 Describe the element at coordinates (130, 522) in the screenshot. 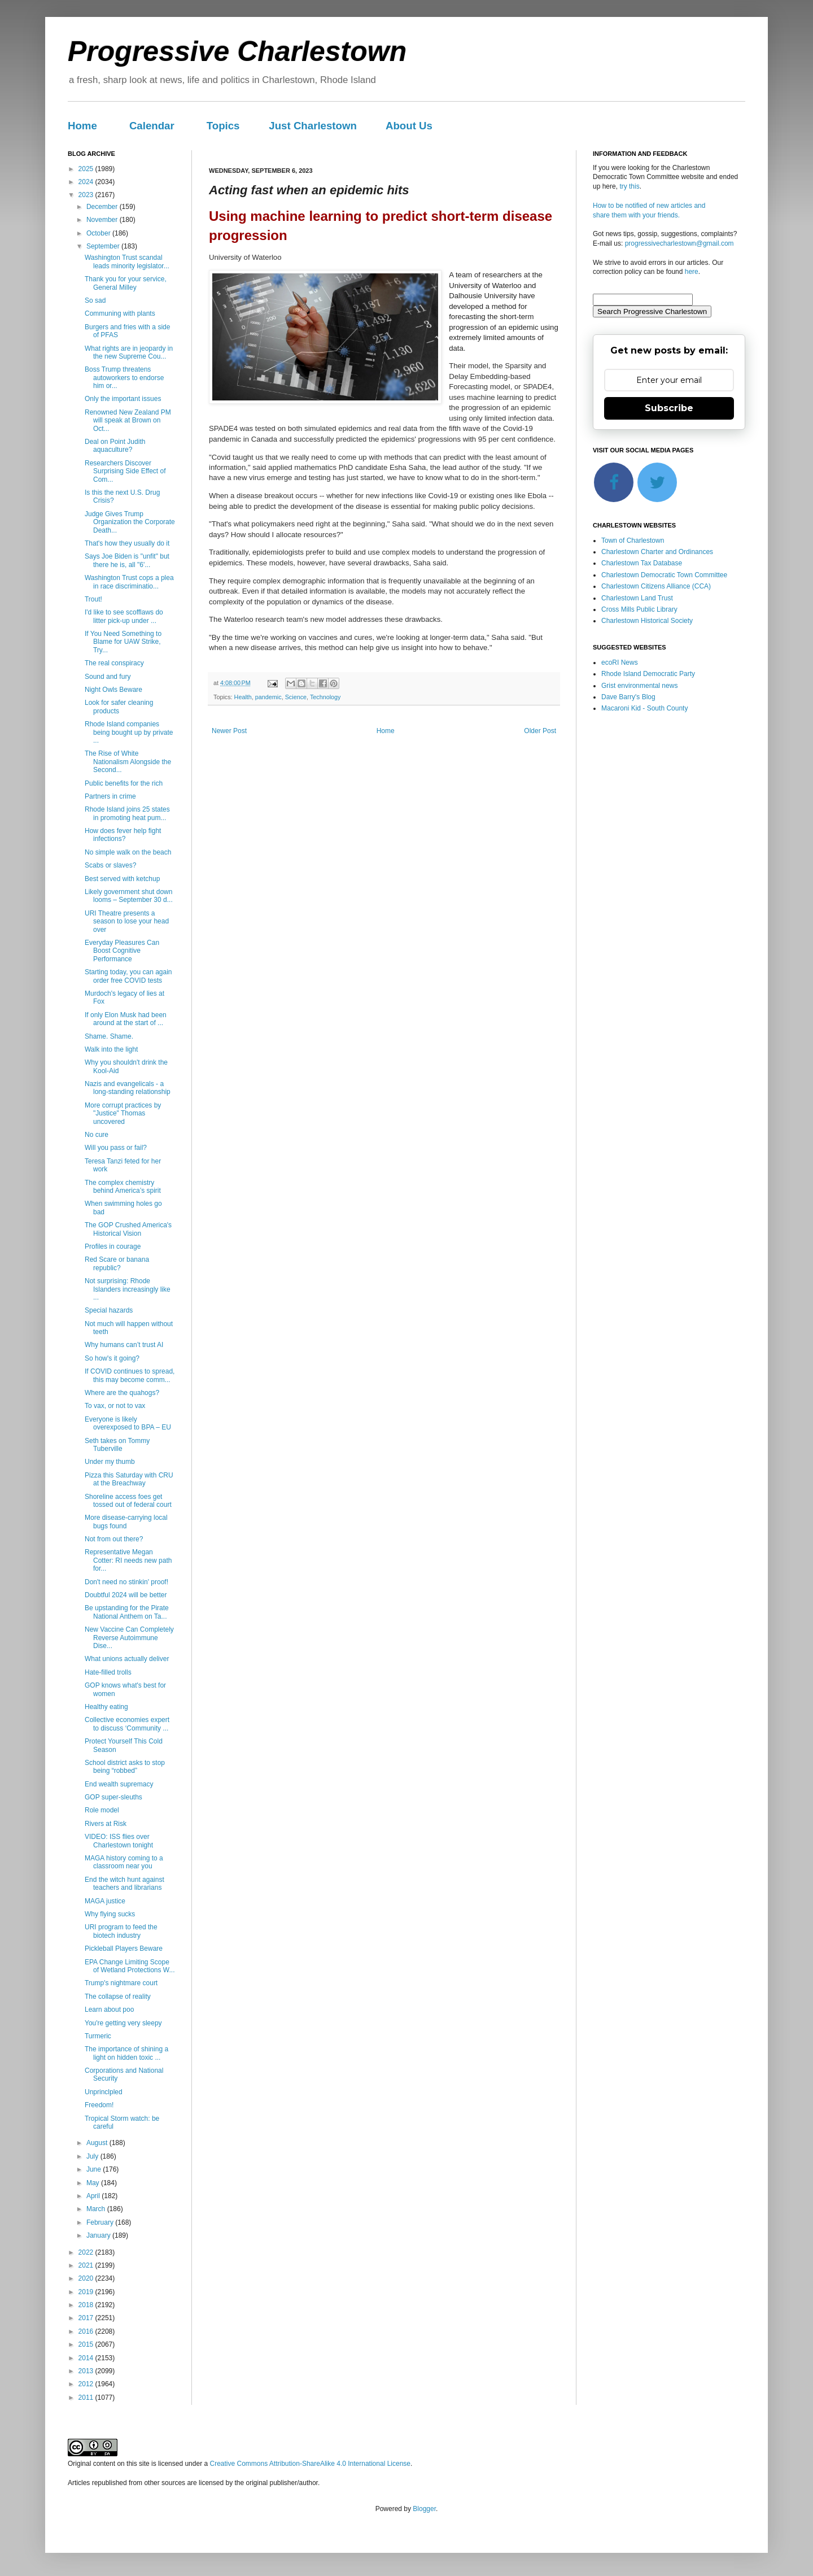

I see `Judge Gives Trump Organization the Corporate Death...` at that location.